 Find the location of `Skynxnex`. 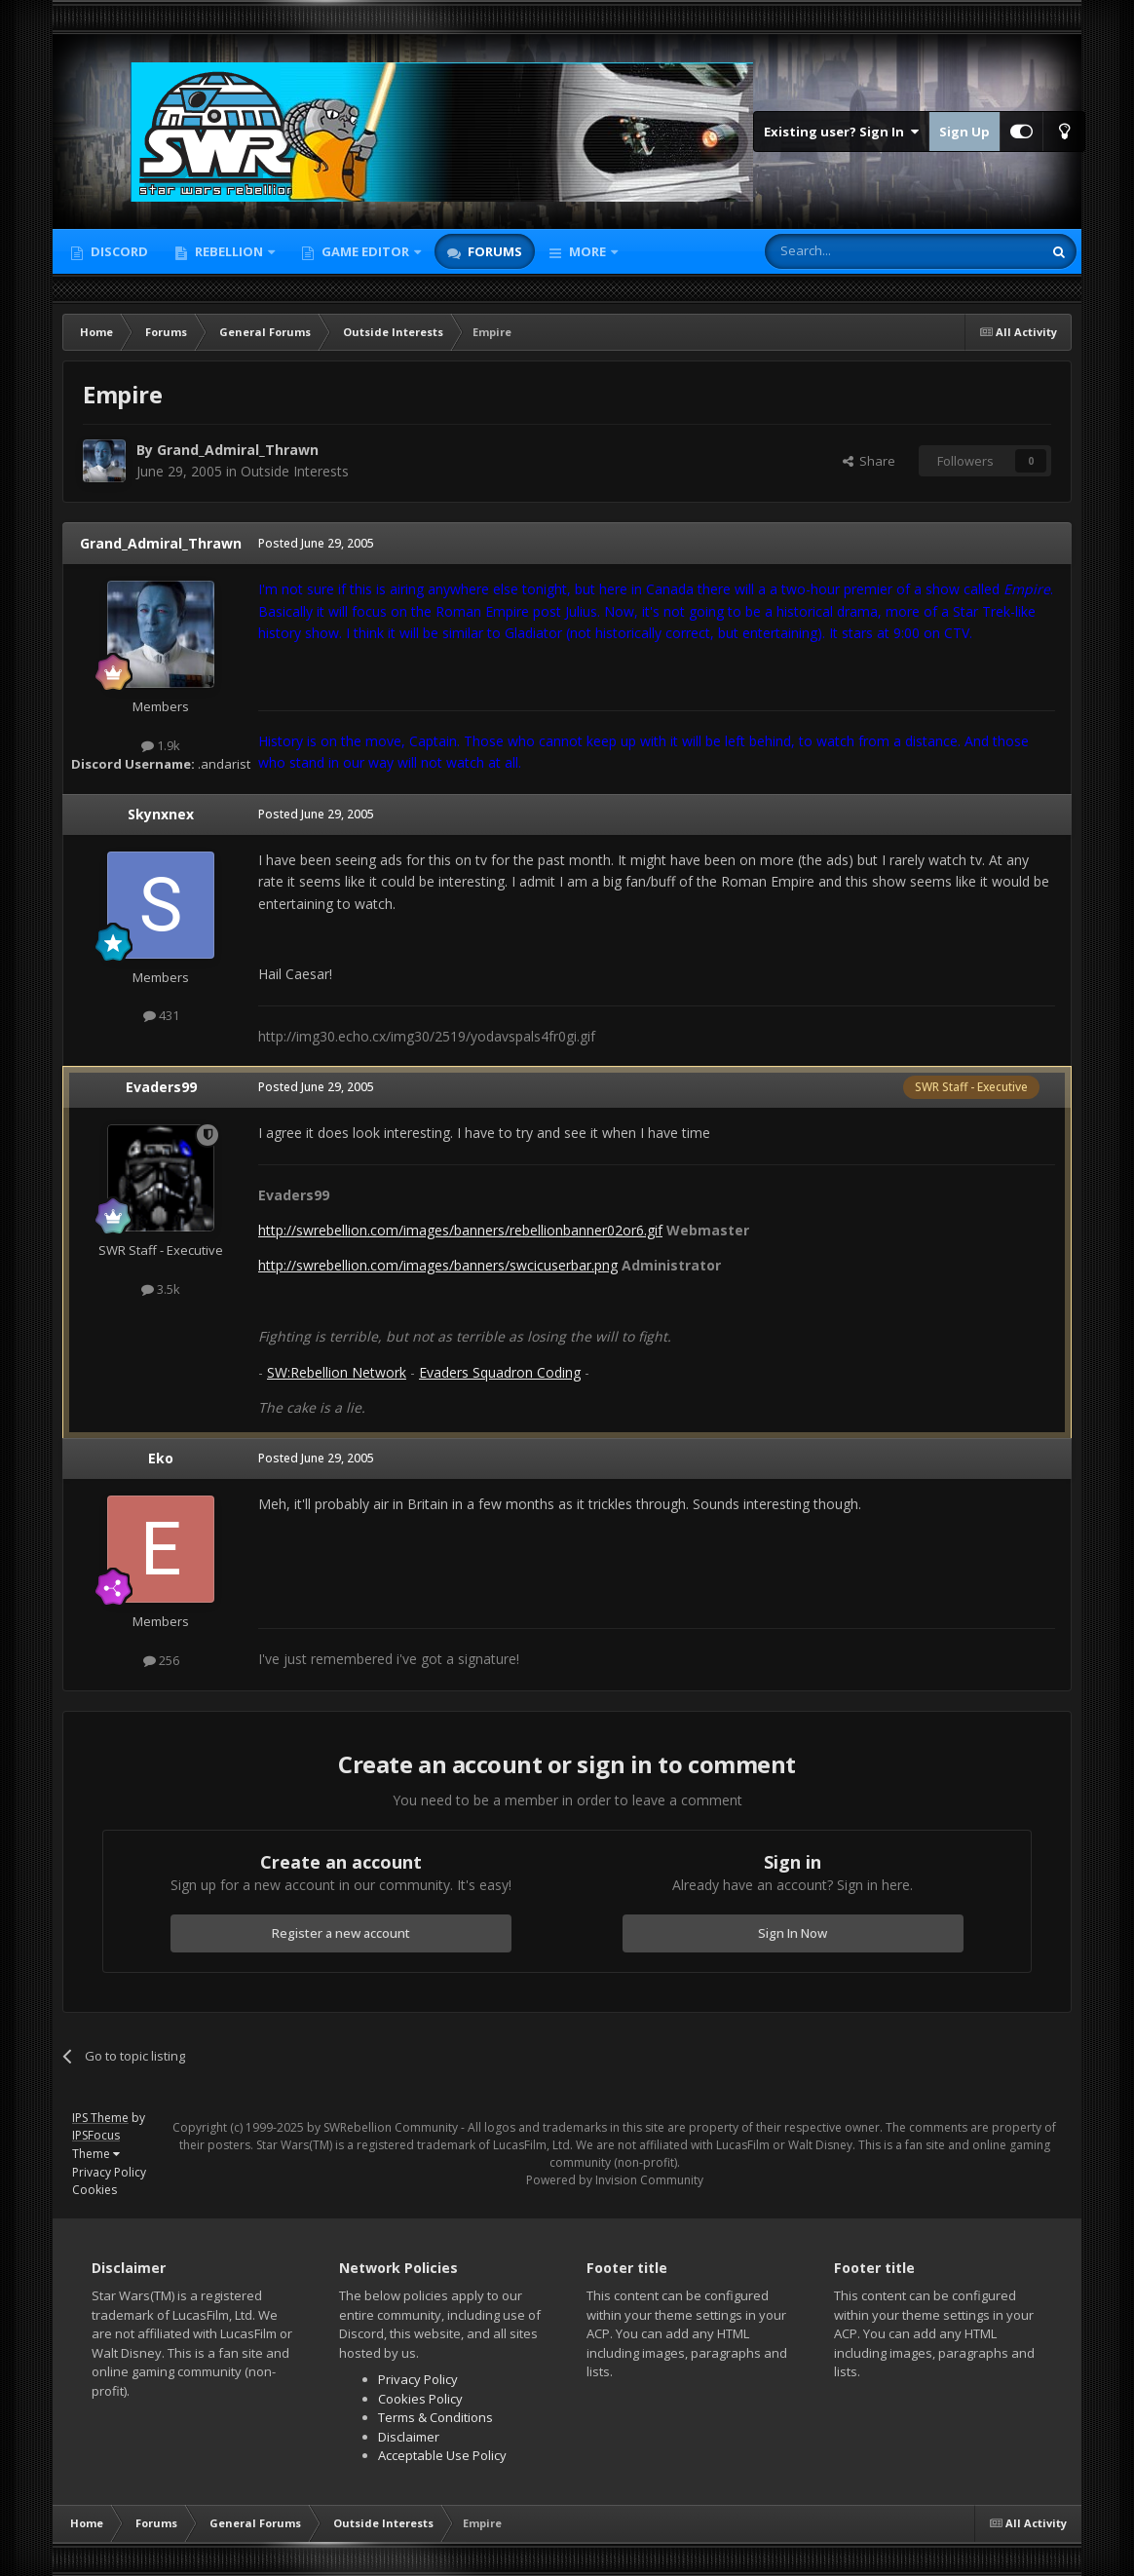

Skynxnex is located at coordinates (161, 814).